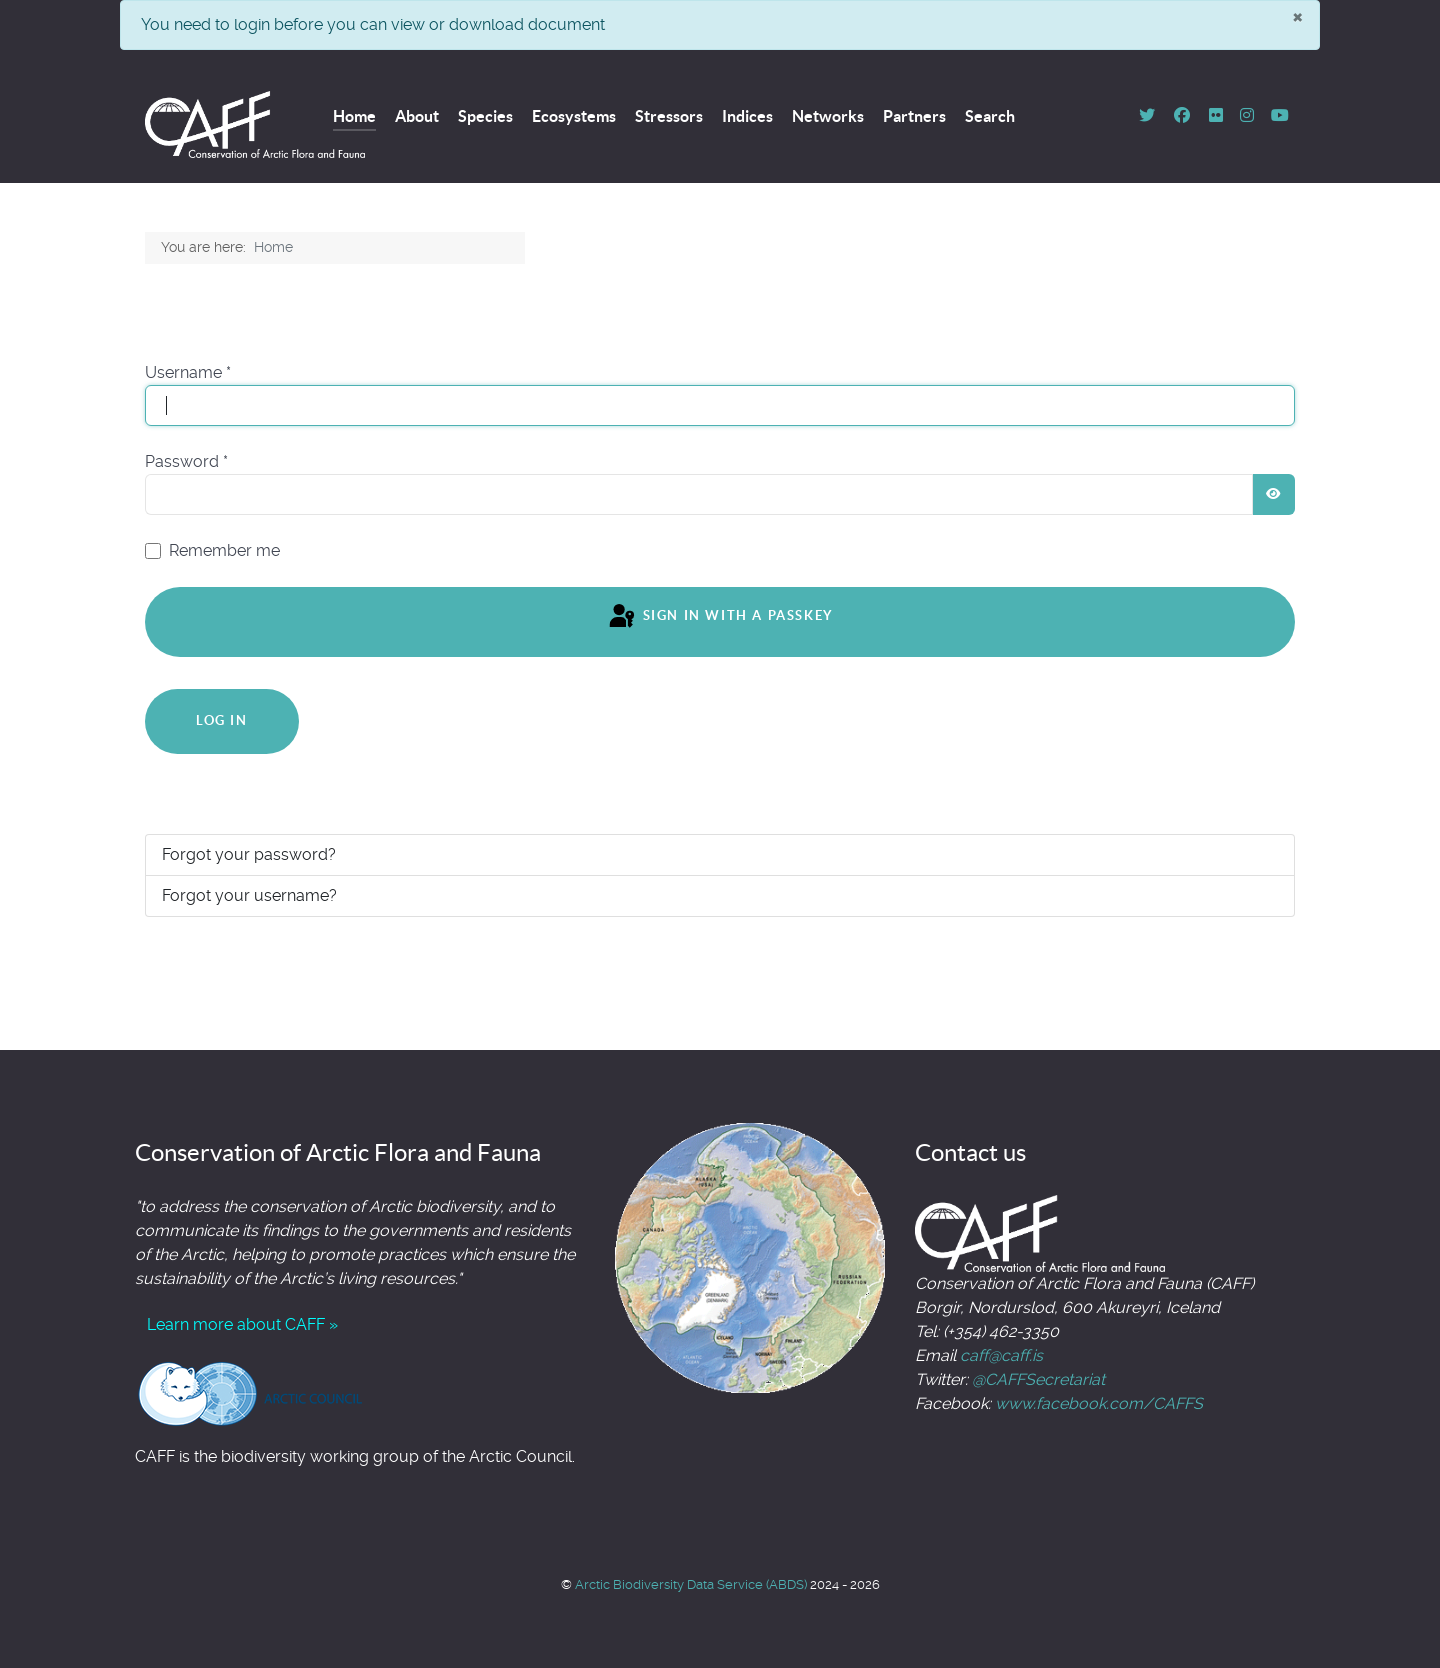 This screenshot has width=1440, height=1668. I want to click on Username, so click(188, 372).